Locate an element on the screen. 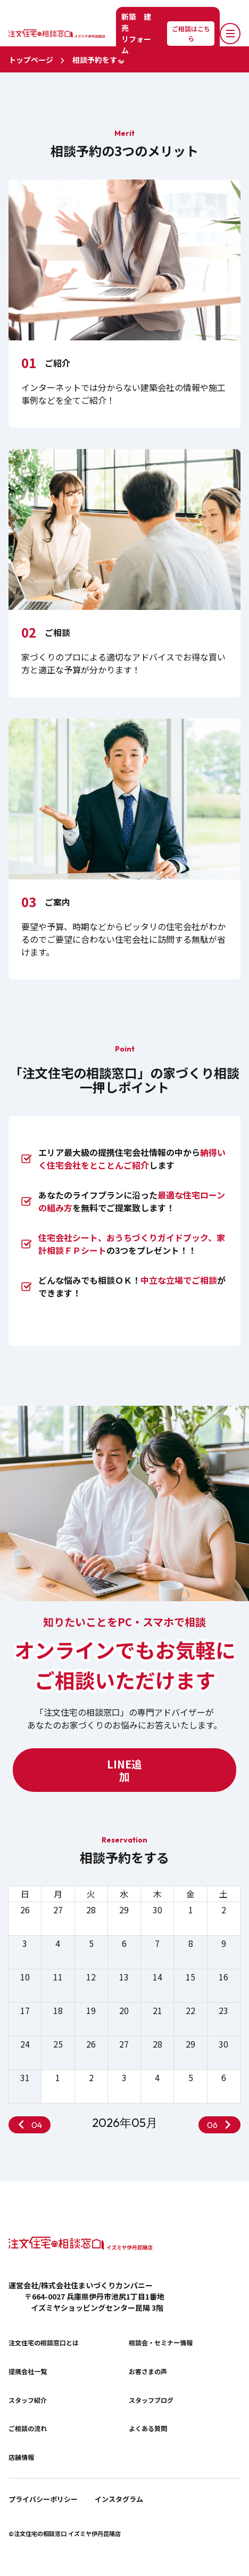 The height and width of the screenshot is (2576, 249). インスタグラム is located at coordinates (119, 2499).